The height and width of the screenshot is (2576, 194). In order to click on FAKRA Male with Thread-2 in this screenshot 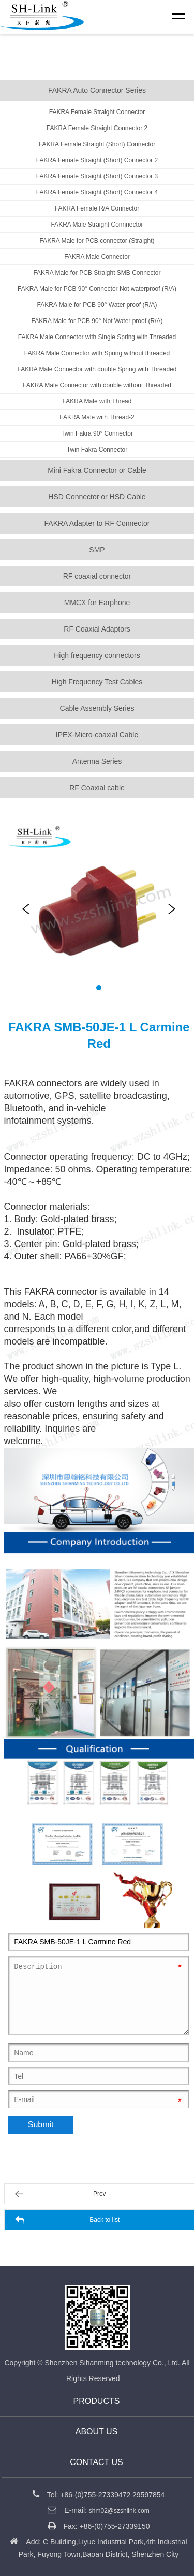, I will do `click(97, 417)`.